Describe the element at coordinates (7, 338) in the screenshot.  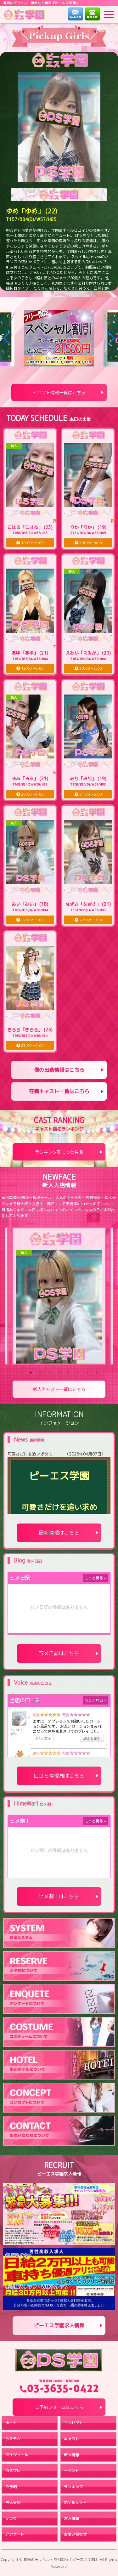
I see `[button]` at that location.